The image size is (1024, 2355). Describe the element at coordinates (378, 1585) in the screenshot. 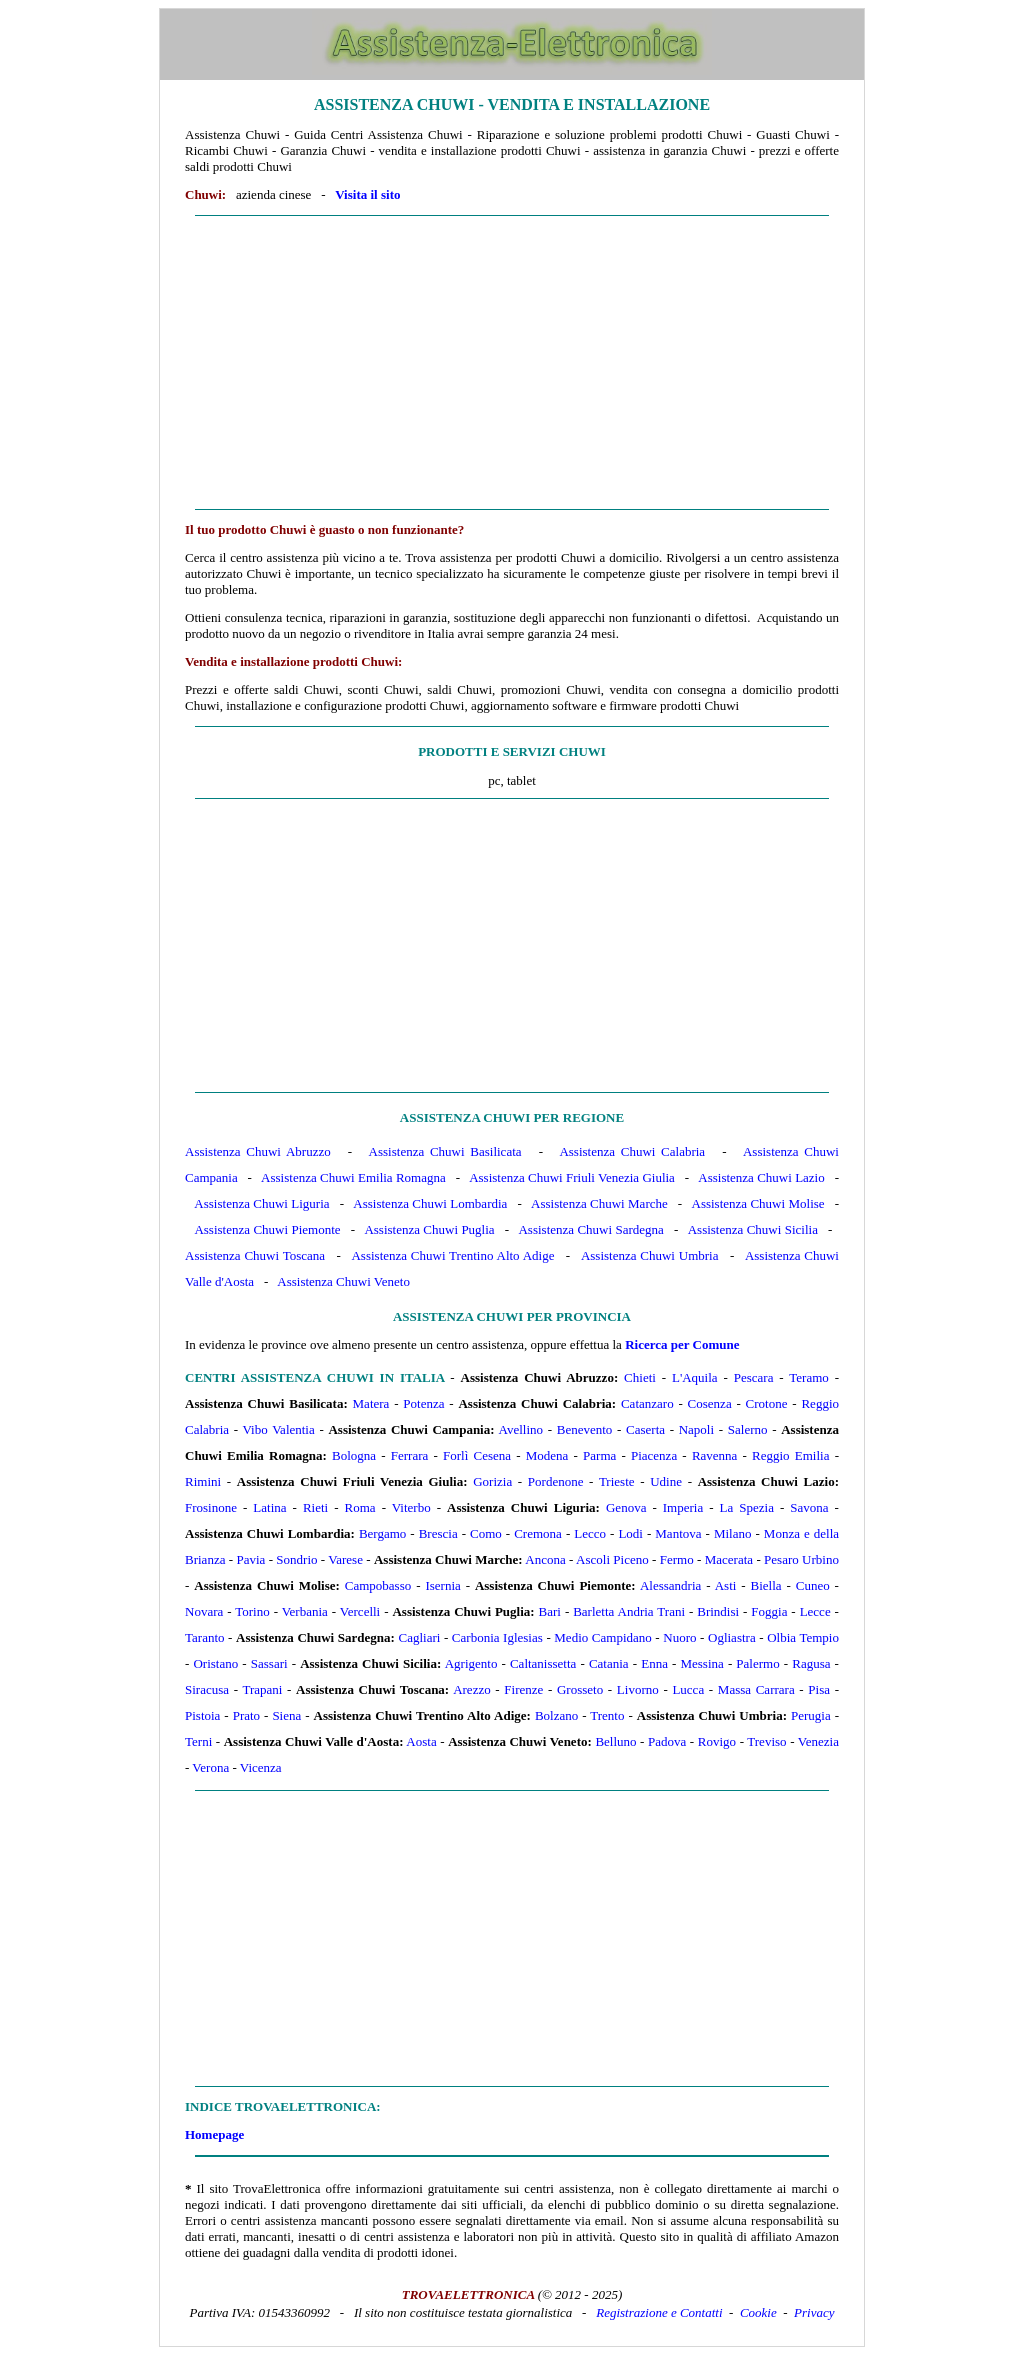

I see `Campobasso` at that location.